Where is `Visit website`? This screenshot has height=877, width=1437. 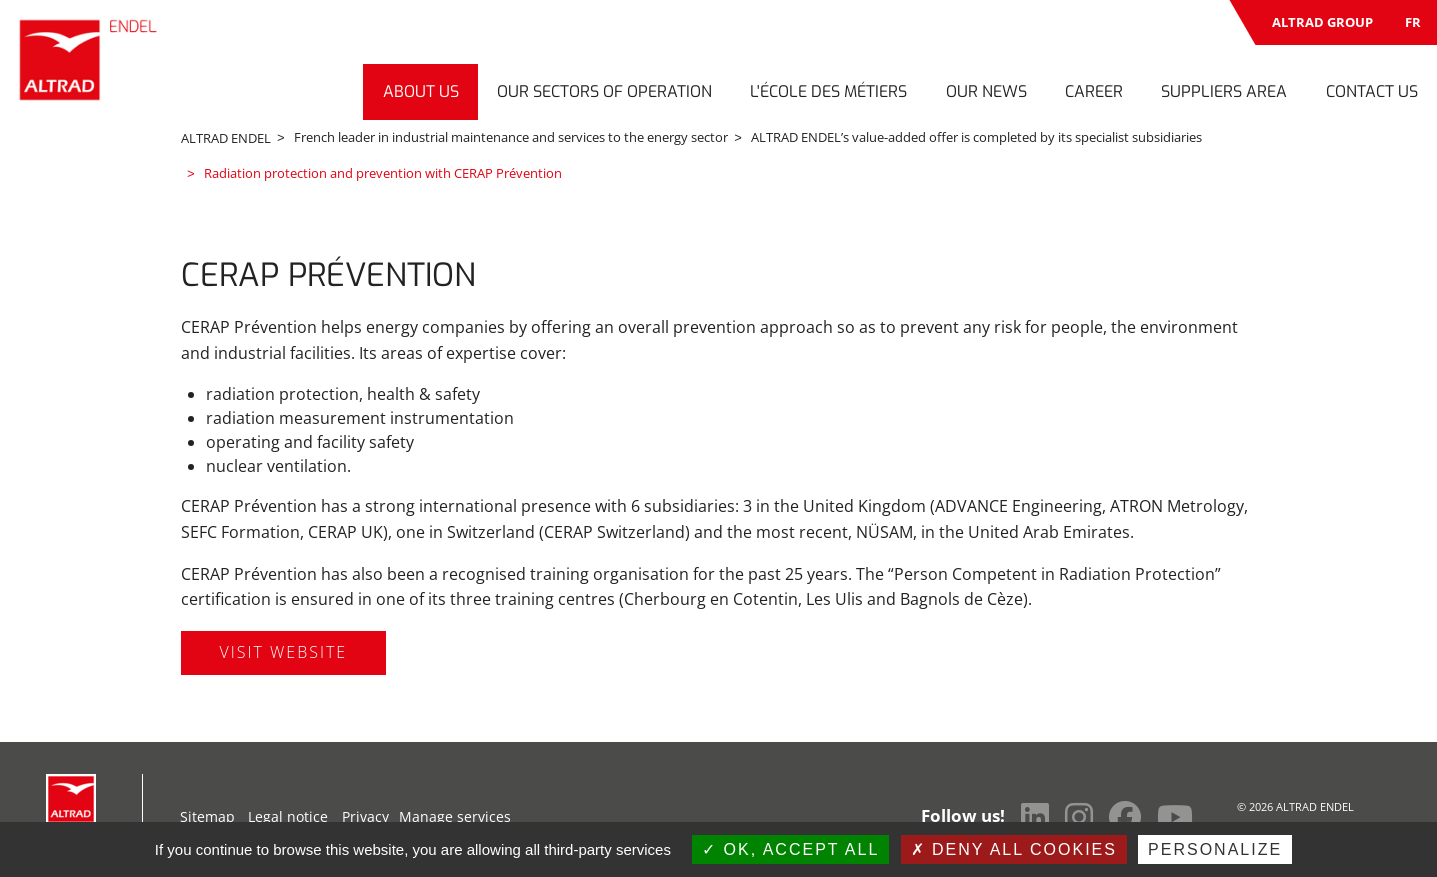 Visit website is located at coordinates (284, 650).